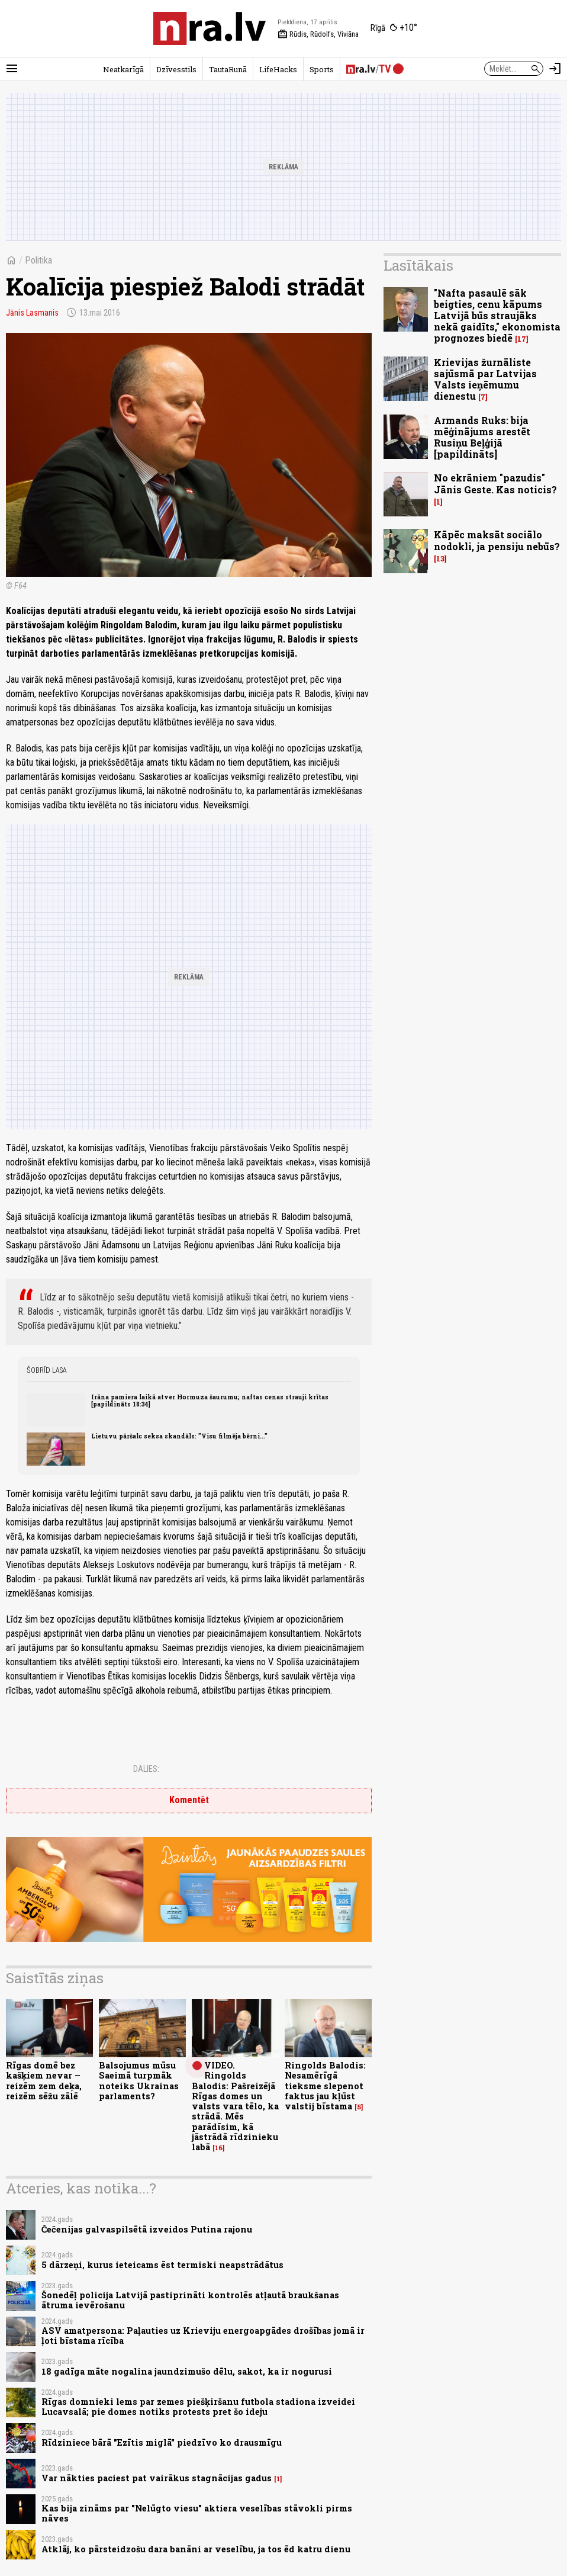 This screenshot has height=2576, width=567. What do you see at coordinates (278, 69) in the screenshot?
I see `LifeHacks` at bounding box center [278, 69].